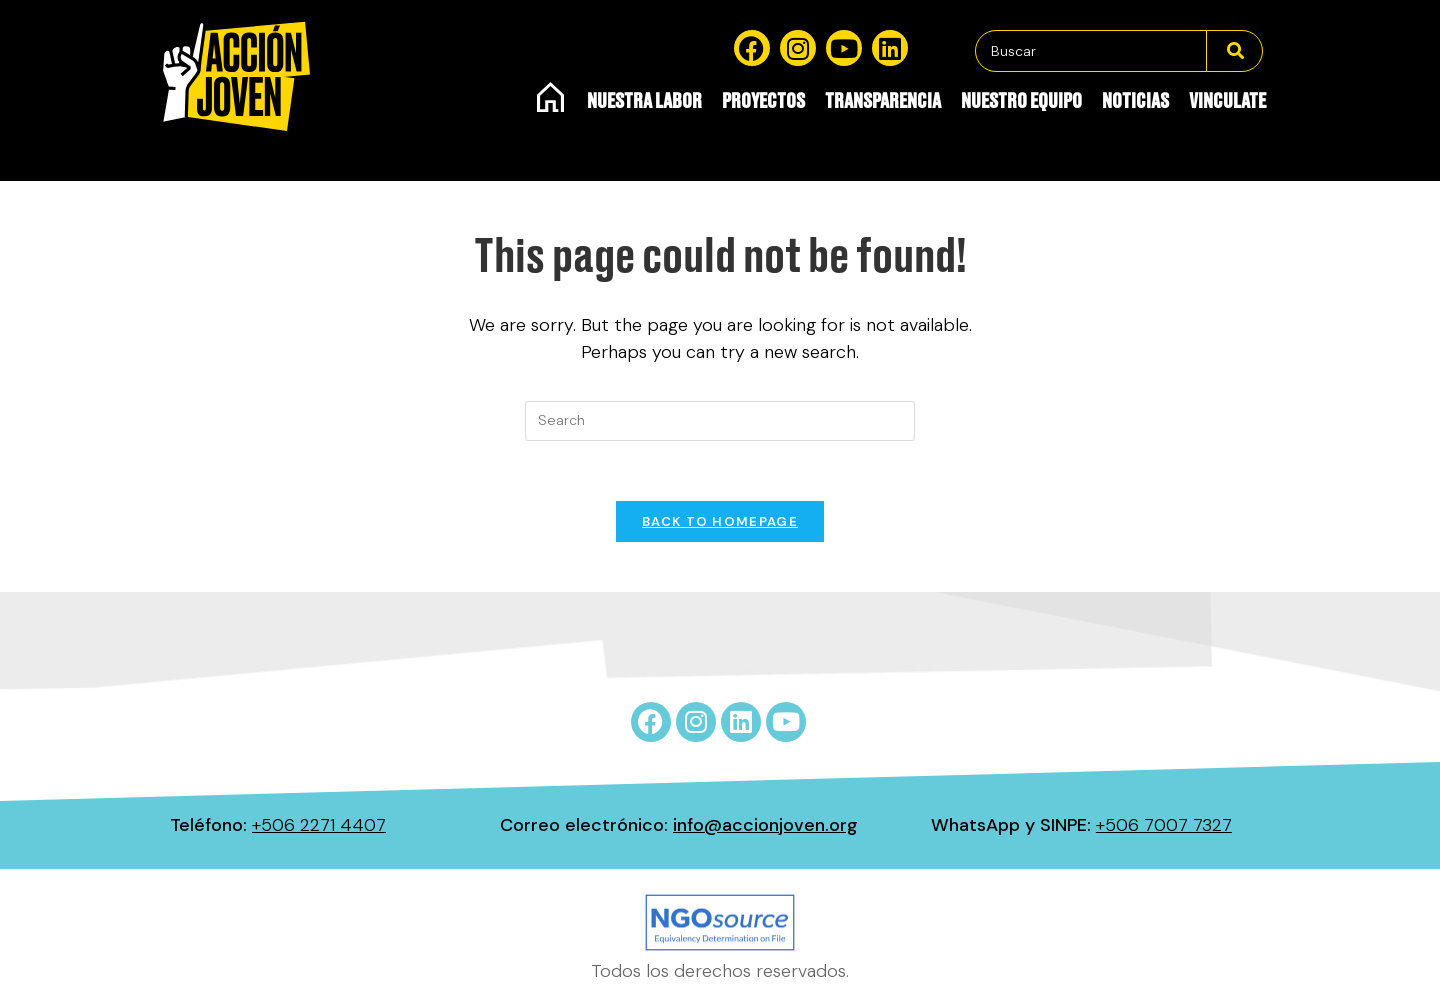 Image resolution: width=1440 pixels, height=1005 pixels. Describe the element at coordinates (552, 97) in the screenshot. I see `Inicio` at that location.